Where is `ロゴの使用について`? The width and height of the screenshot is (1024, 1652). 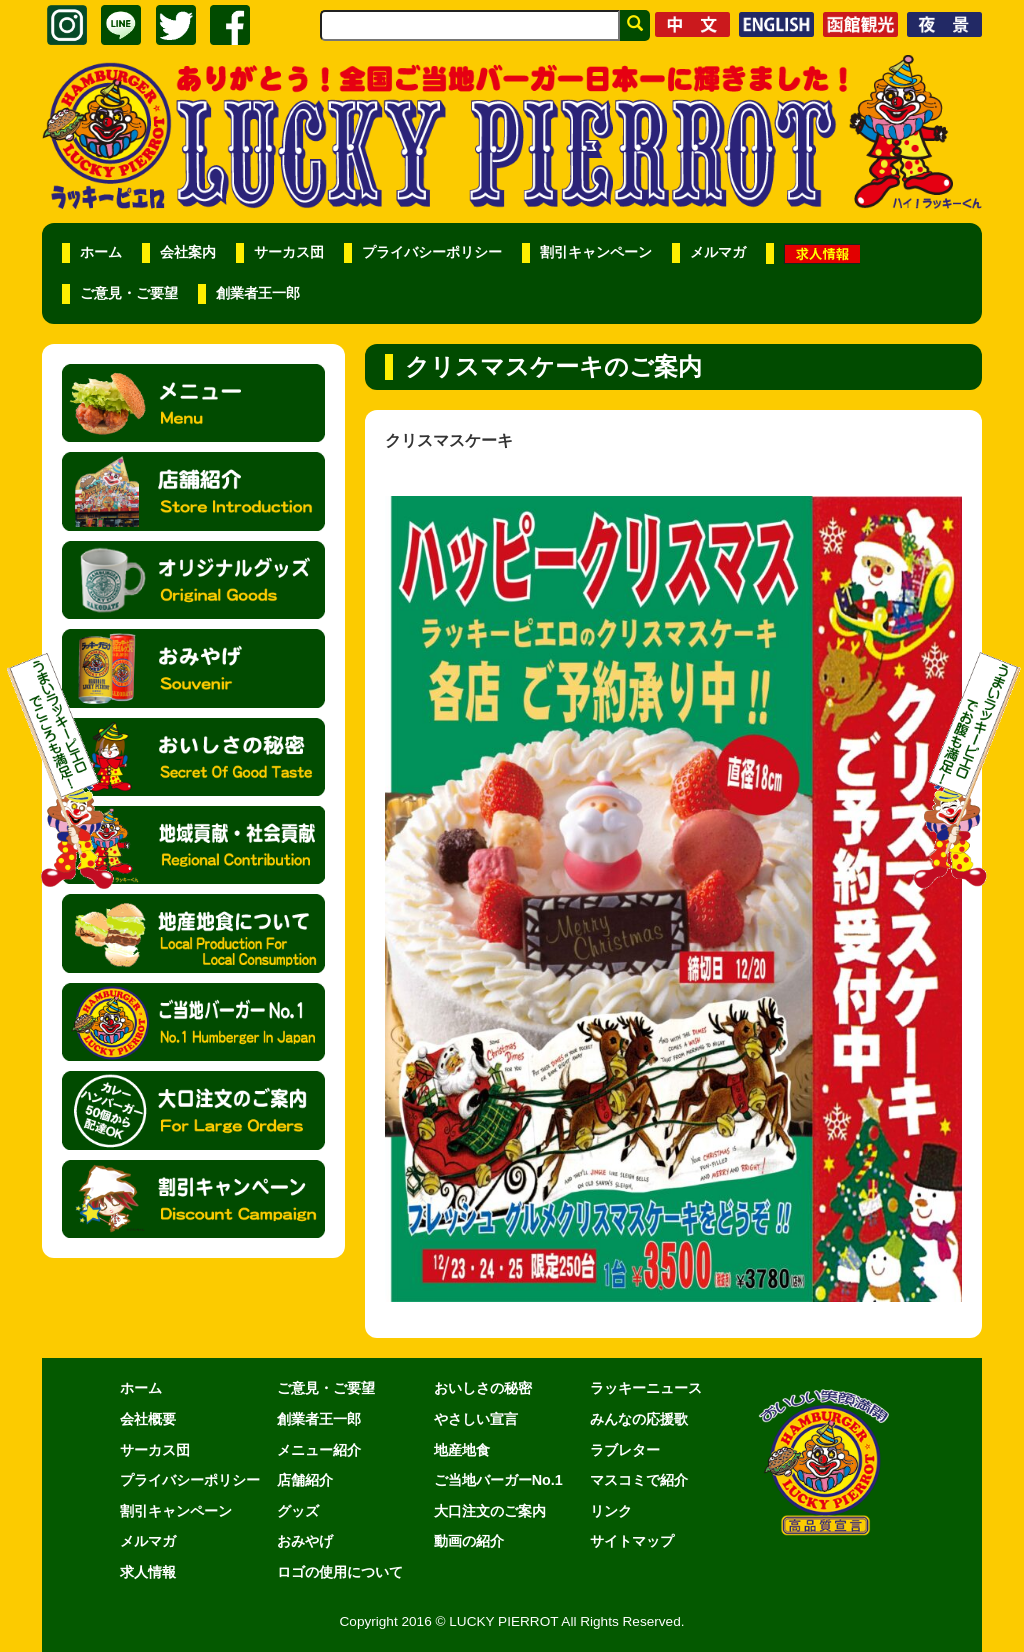 ロゴの使用について is located at coordinates (340, 1572).